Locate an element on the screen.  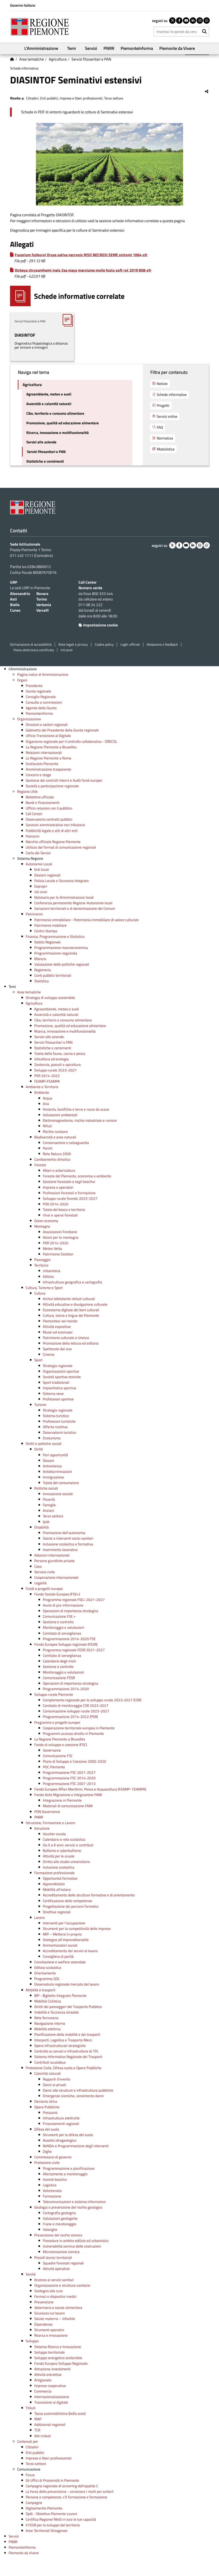
Attività estrattive is located at coordinates (48, 2390).